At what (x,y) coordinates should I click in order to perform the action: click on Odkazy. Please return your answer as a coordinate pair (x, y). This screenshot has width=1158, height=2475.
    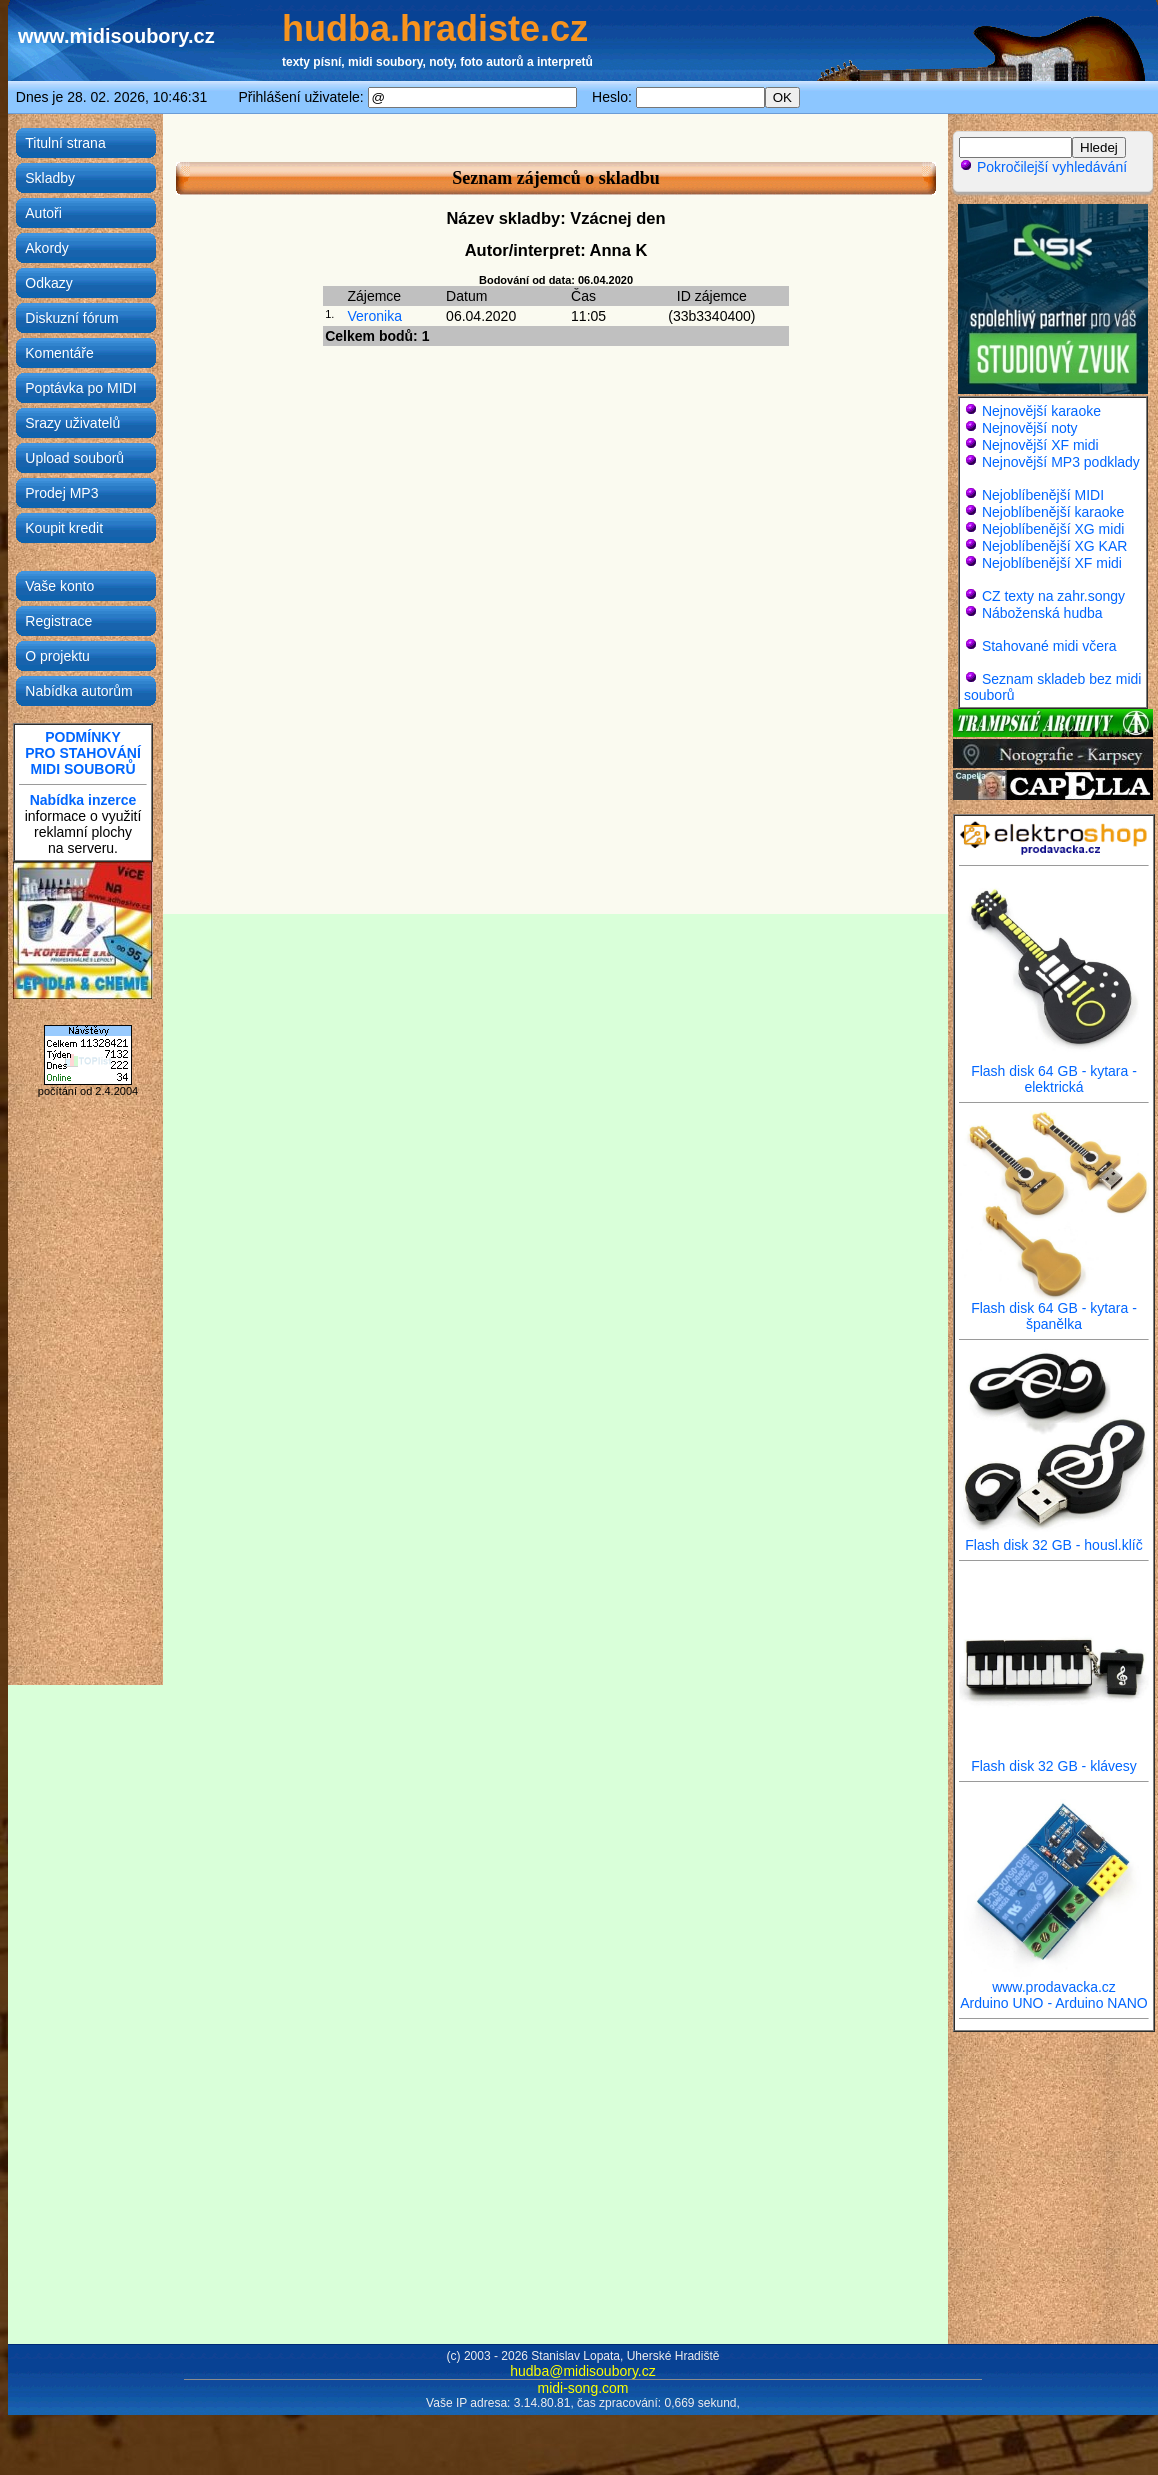
    Looking at the image, I should click on (48, 283).